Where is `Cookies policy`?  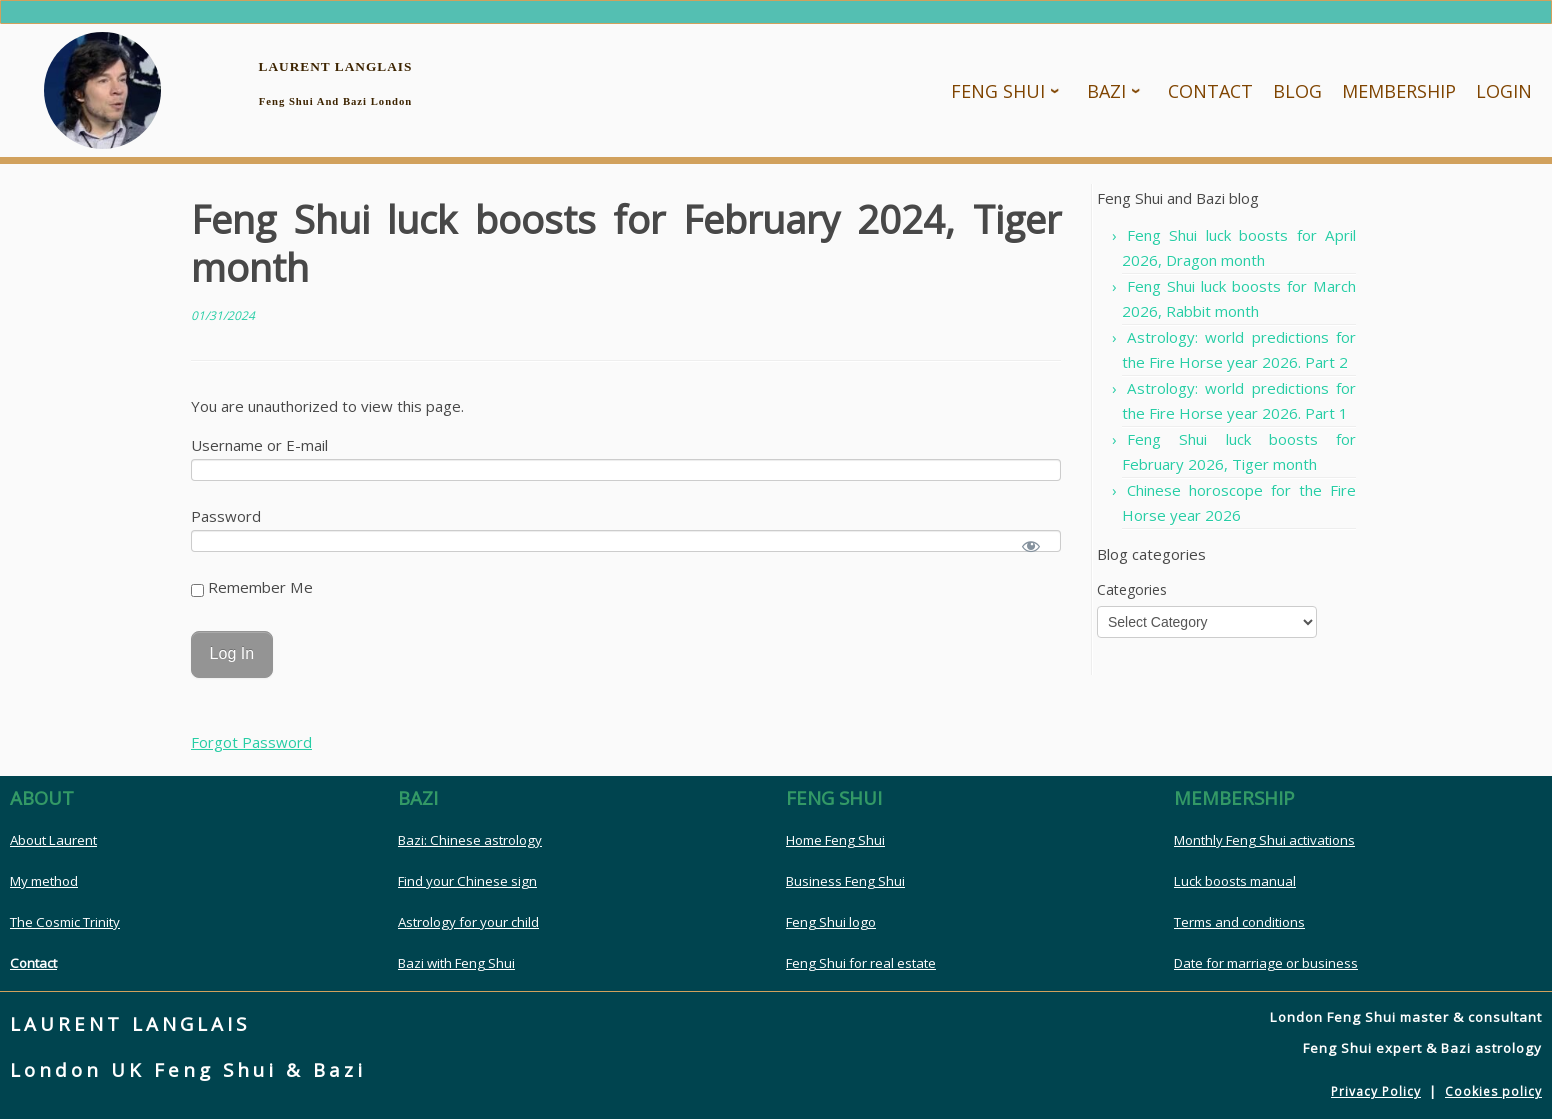 Cookies policy is located at coordinates (1493, 1099).